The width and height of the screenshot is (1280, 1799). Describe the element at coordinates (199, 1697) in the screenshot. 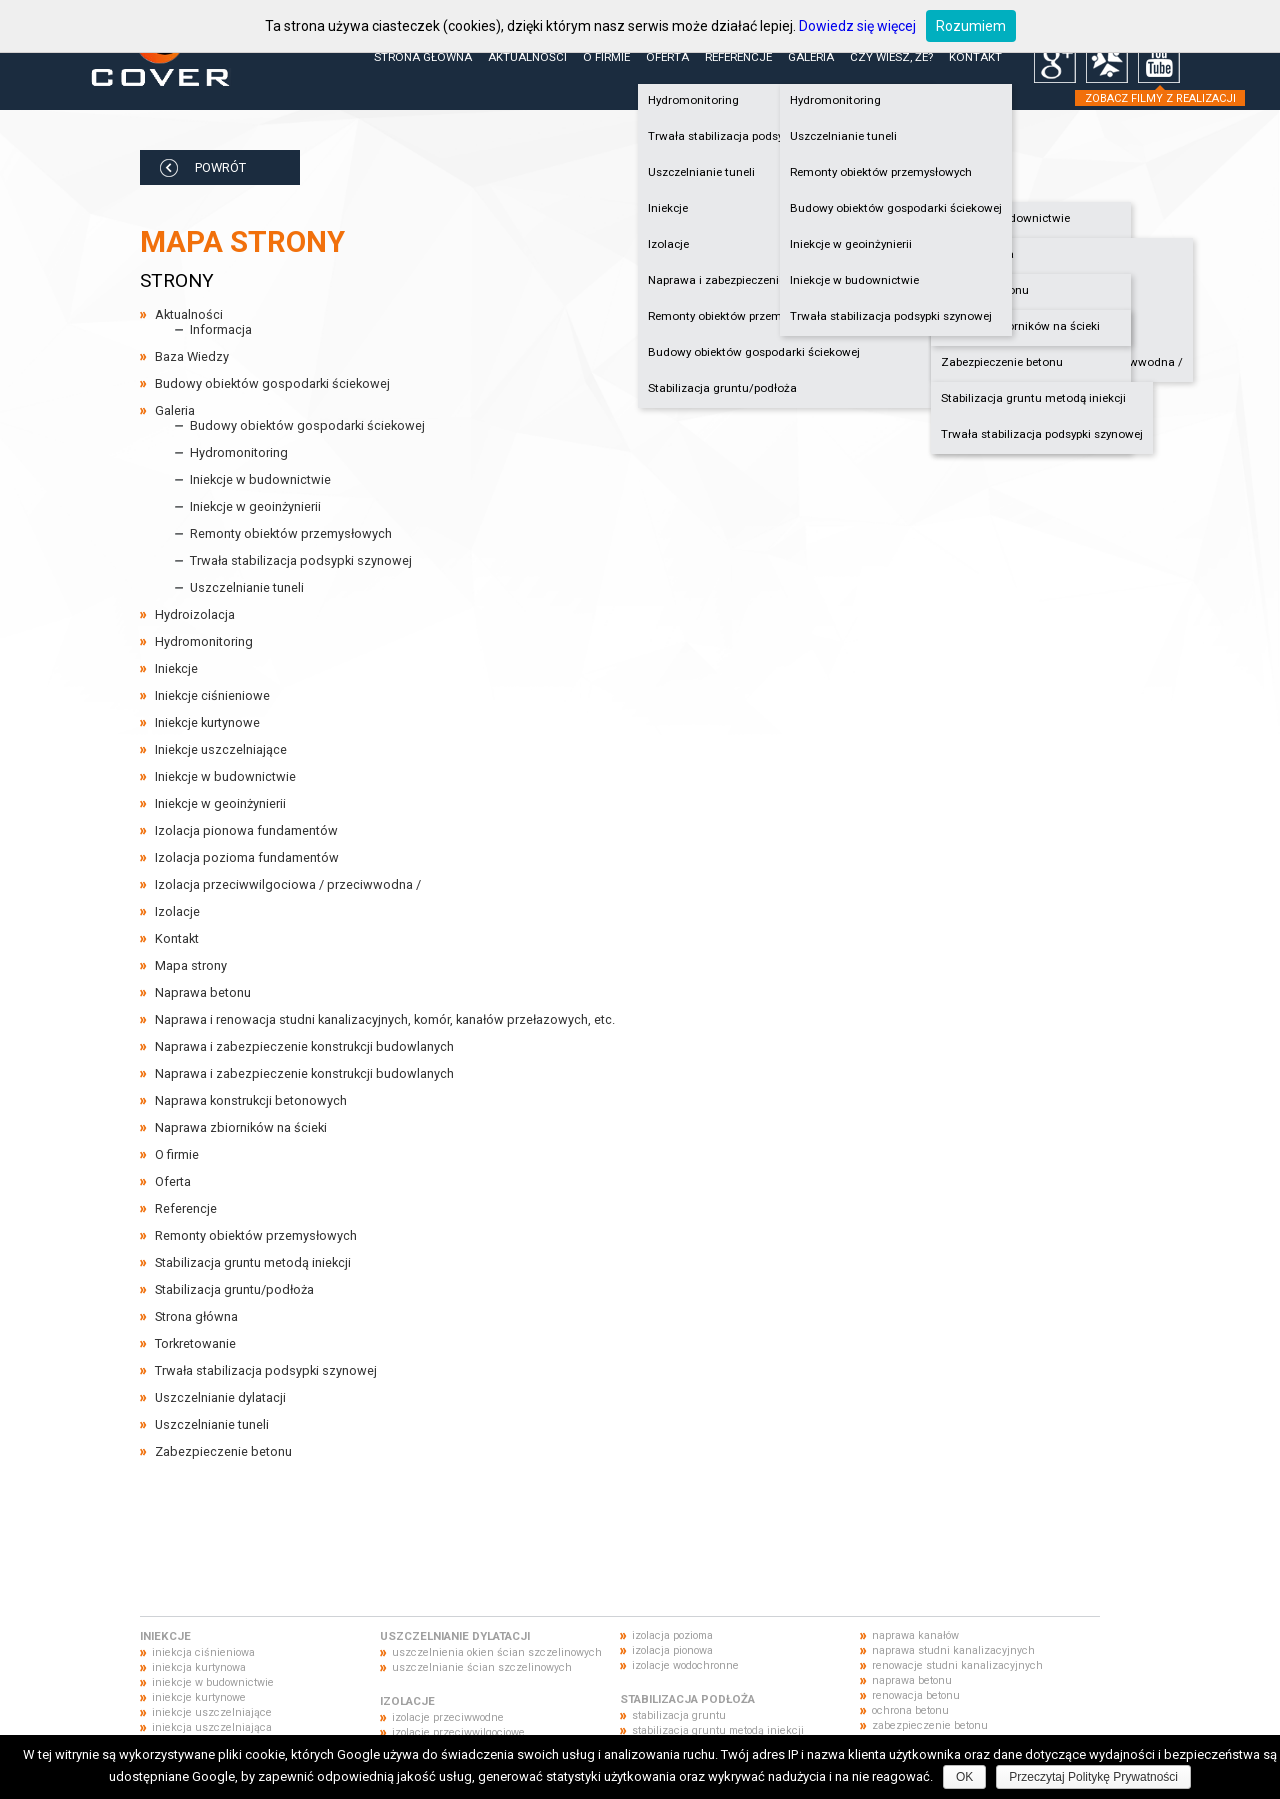

I see `iniekcje kurtynowe` at that location.